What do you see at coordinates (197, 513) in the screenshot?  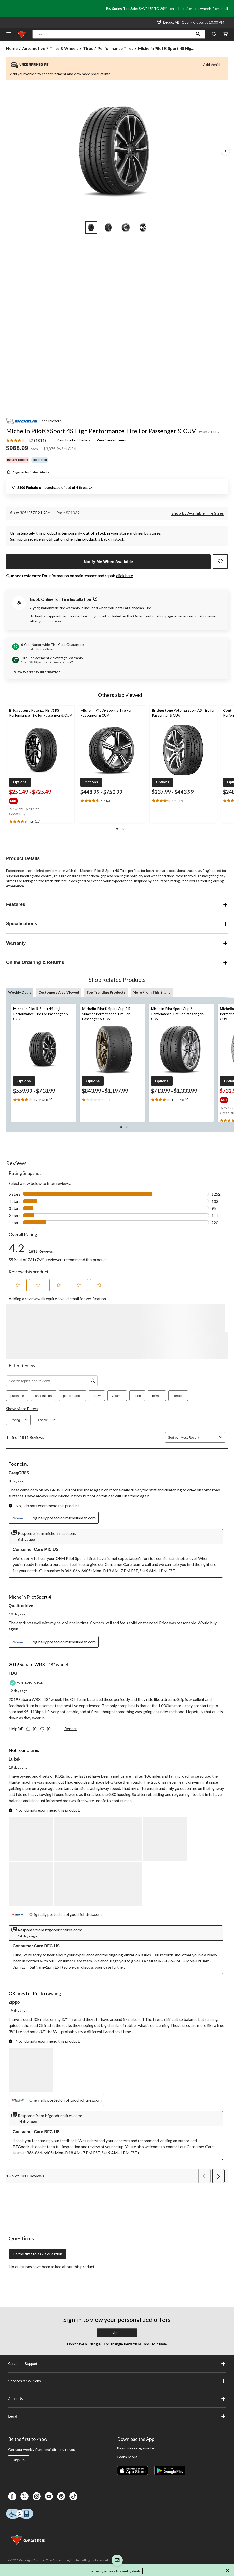 I see `[Shop by Available Tire Sizes]` at bounding box center [197, 513].